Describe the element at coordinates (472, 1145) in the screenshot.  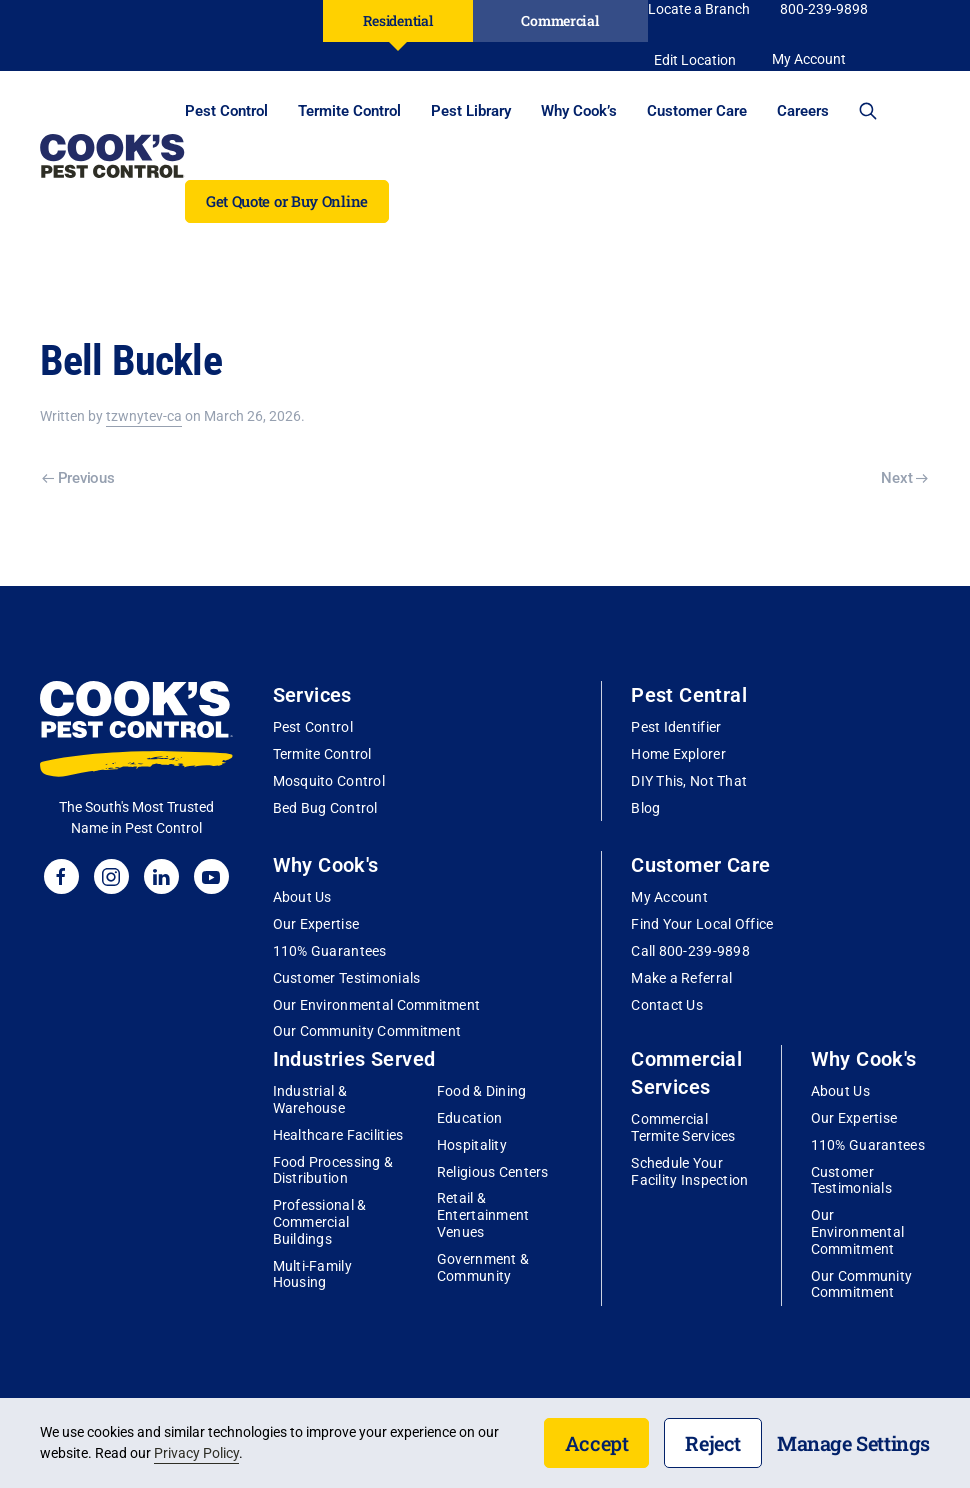
I see `Hospitality` at that location.